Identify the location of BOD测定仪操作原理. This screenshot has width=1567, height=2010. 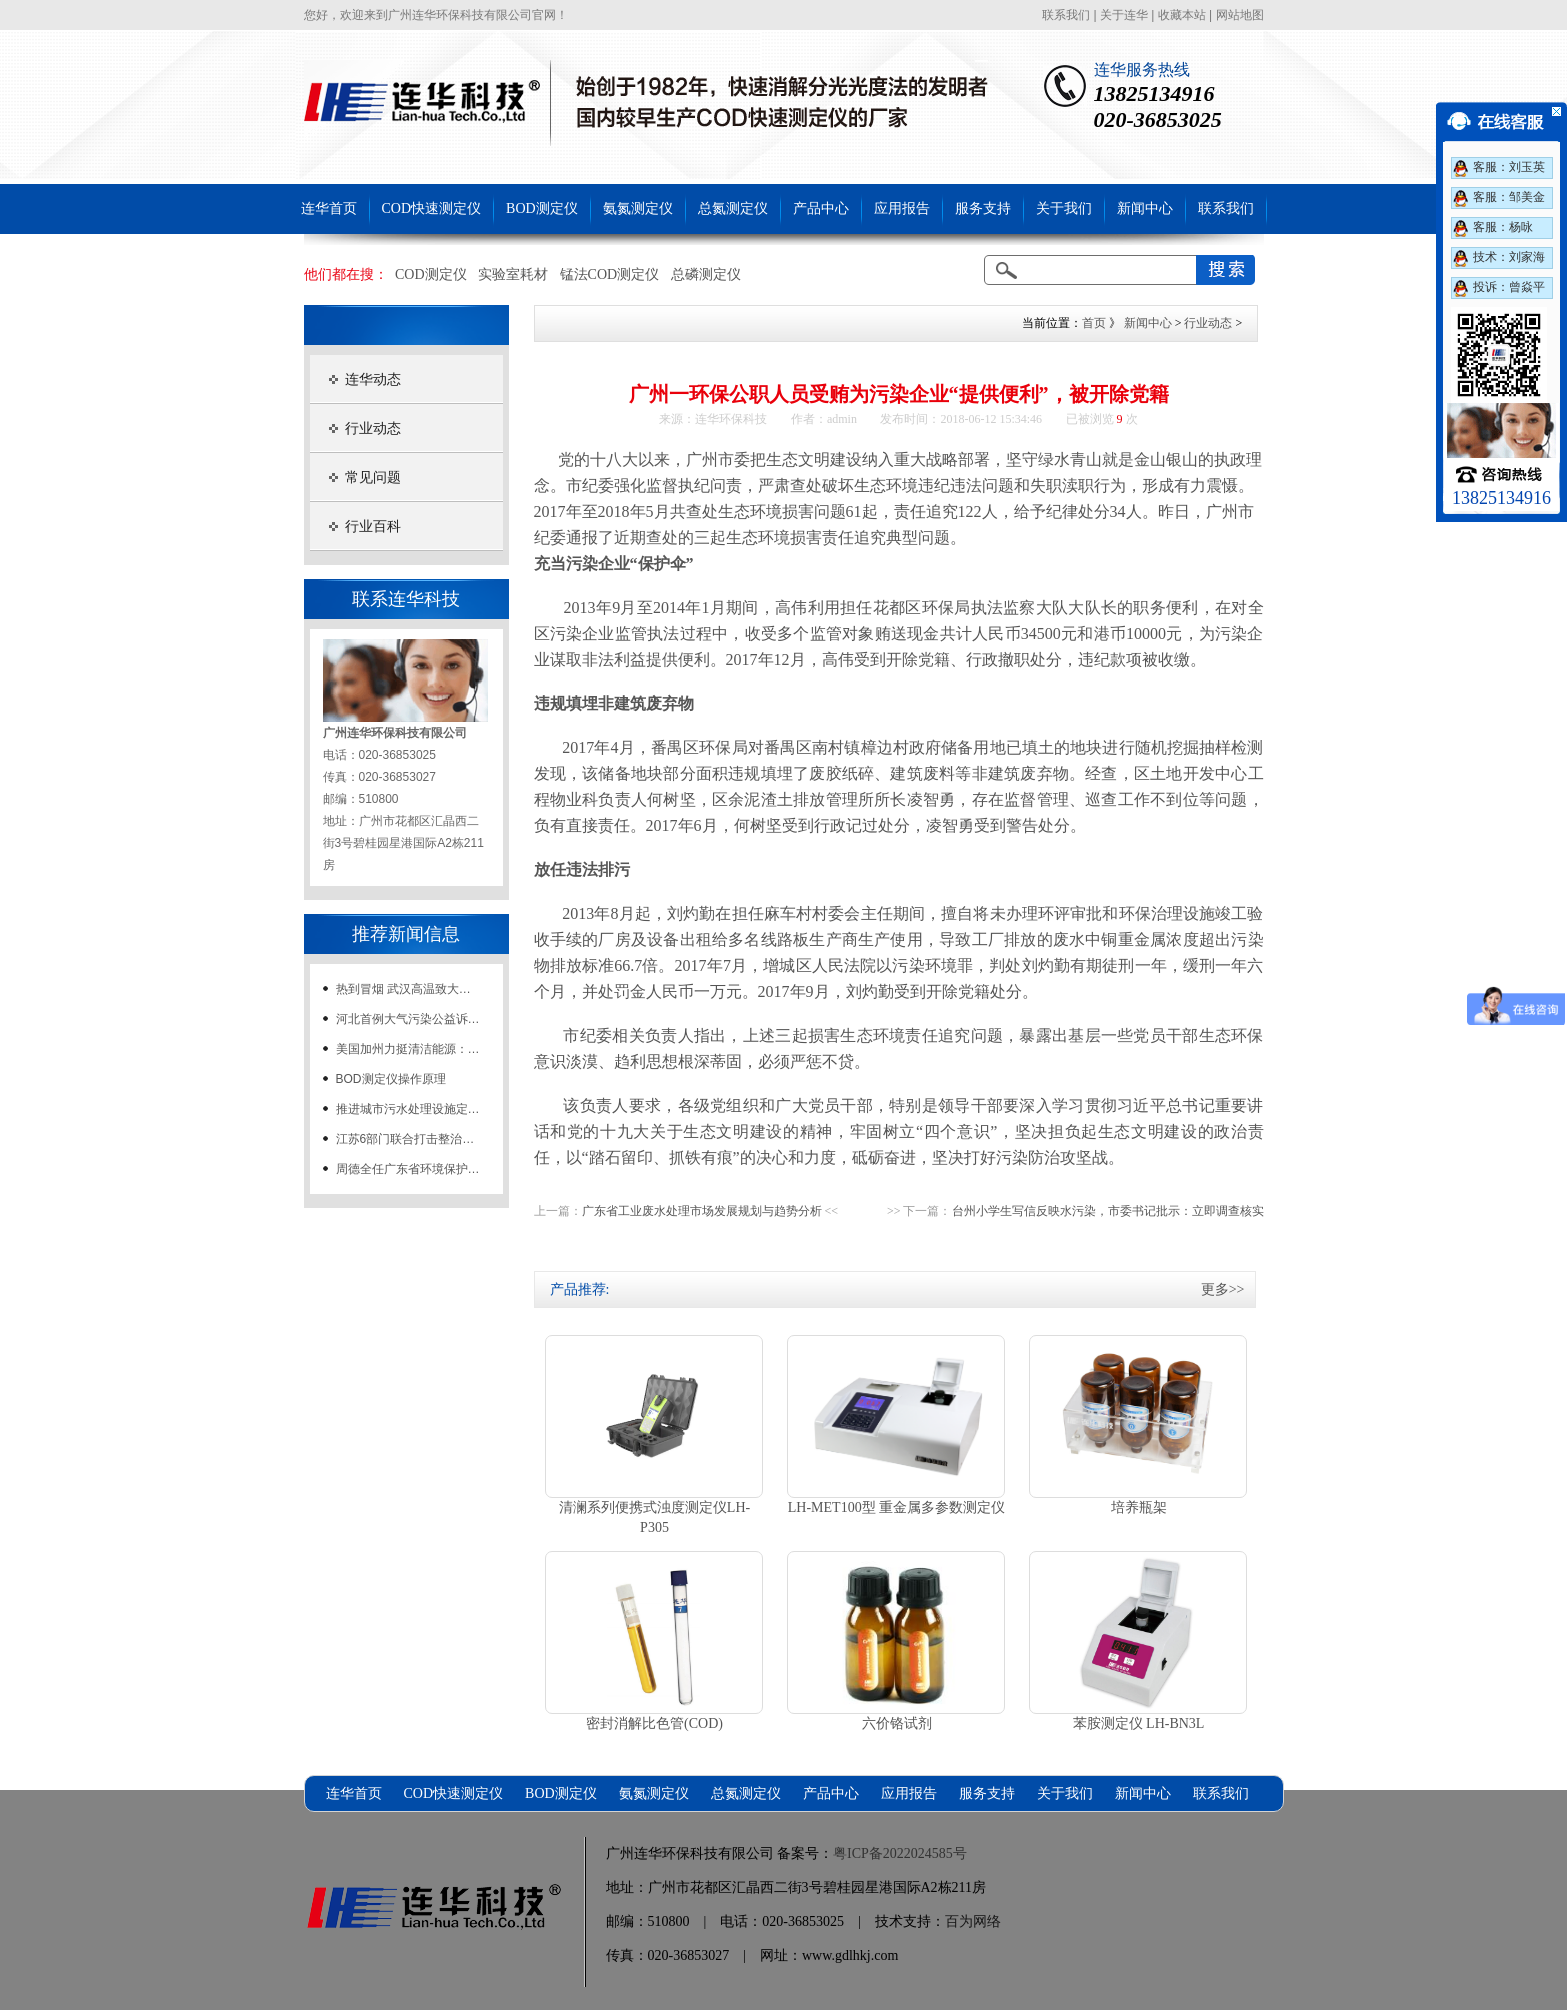
(391, 1079).